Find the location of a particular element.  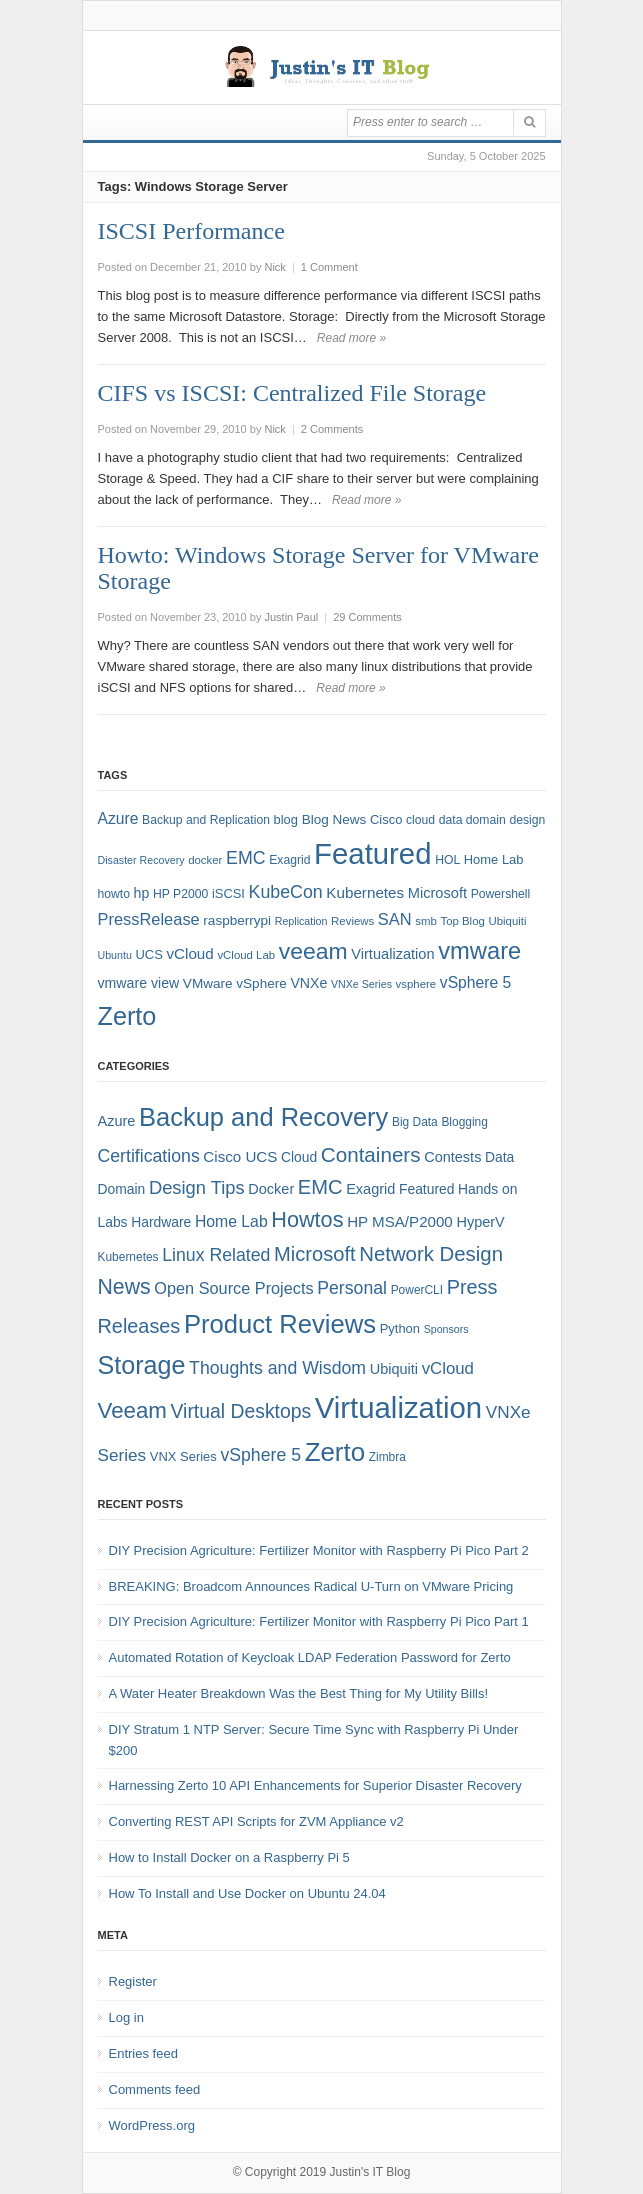

Harnessing Zerto 10 API Enhancements for Superior Disaster Recovery is located at coordinates (315, 1785).